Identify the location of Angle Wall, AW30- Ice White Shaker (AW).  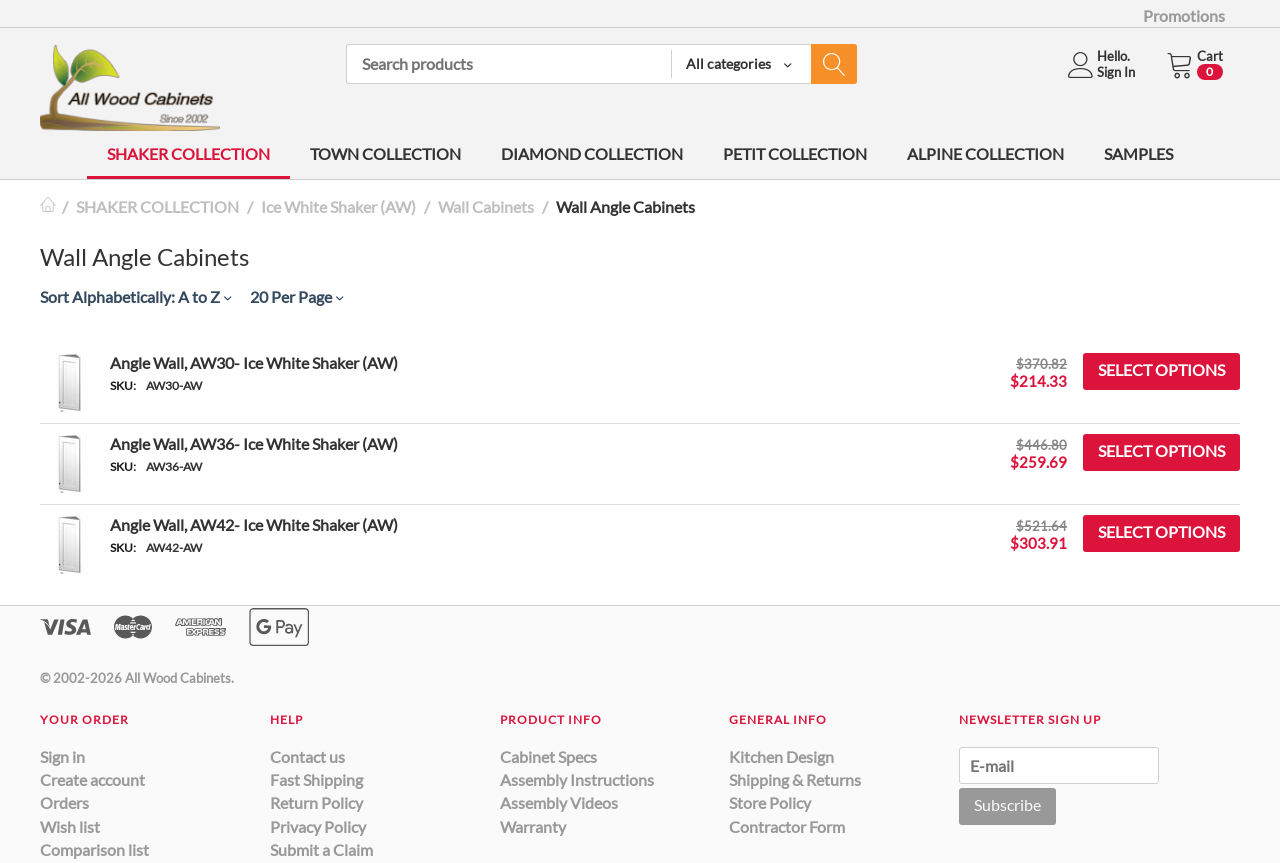
(254, 362).